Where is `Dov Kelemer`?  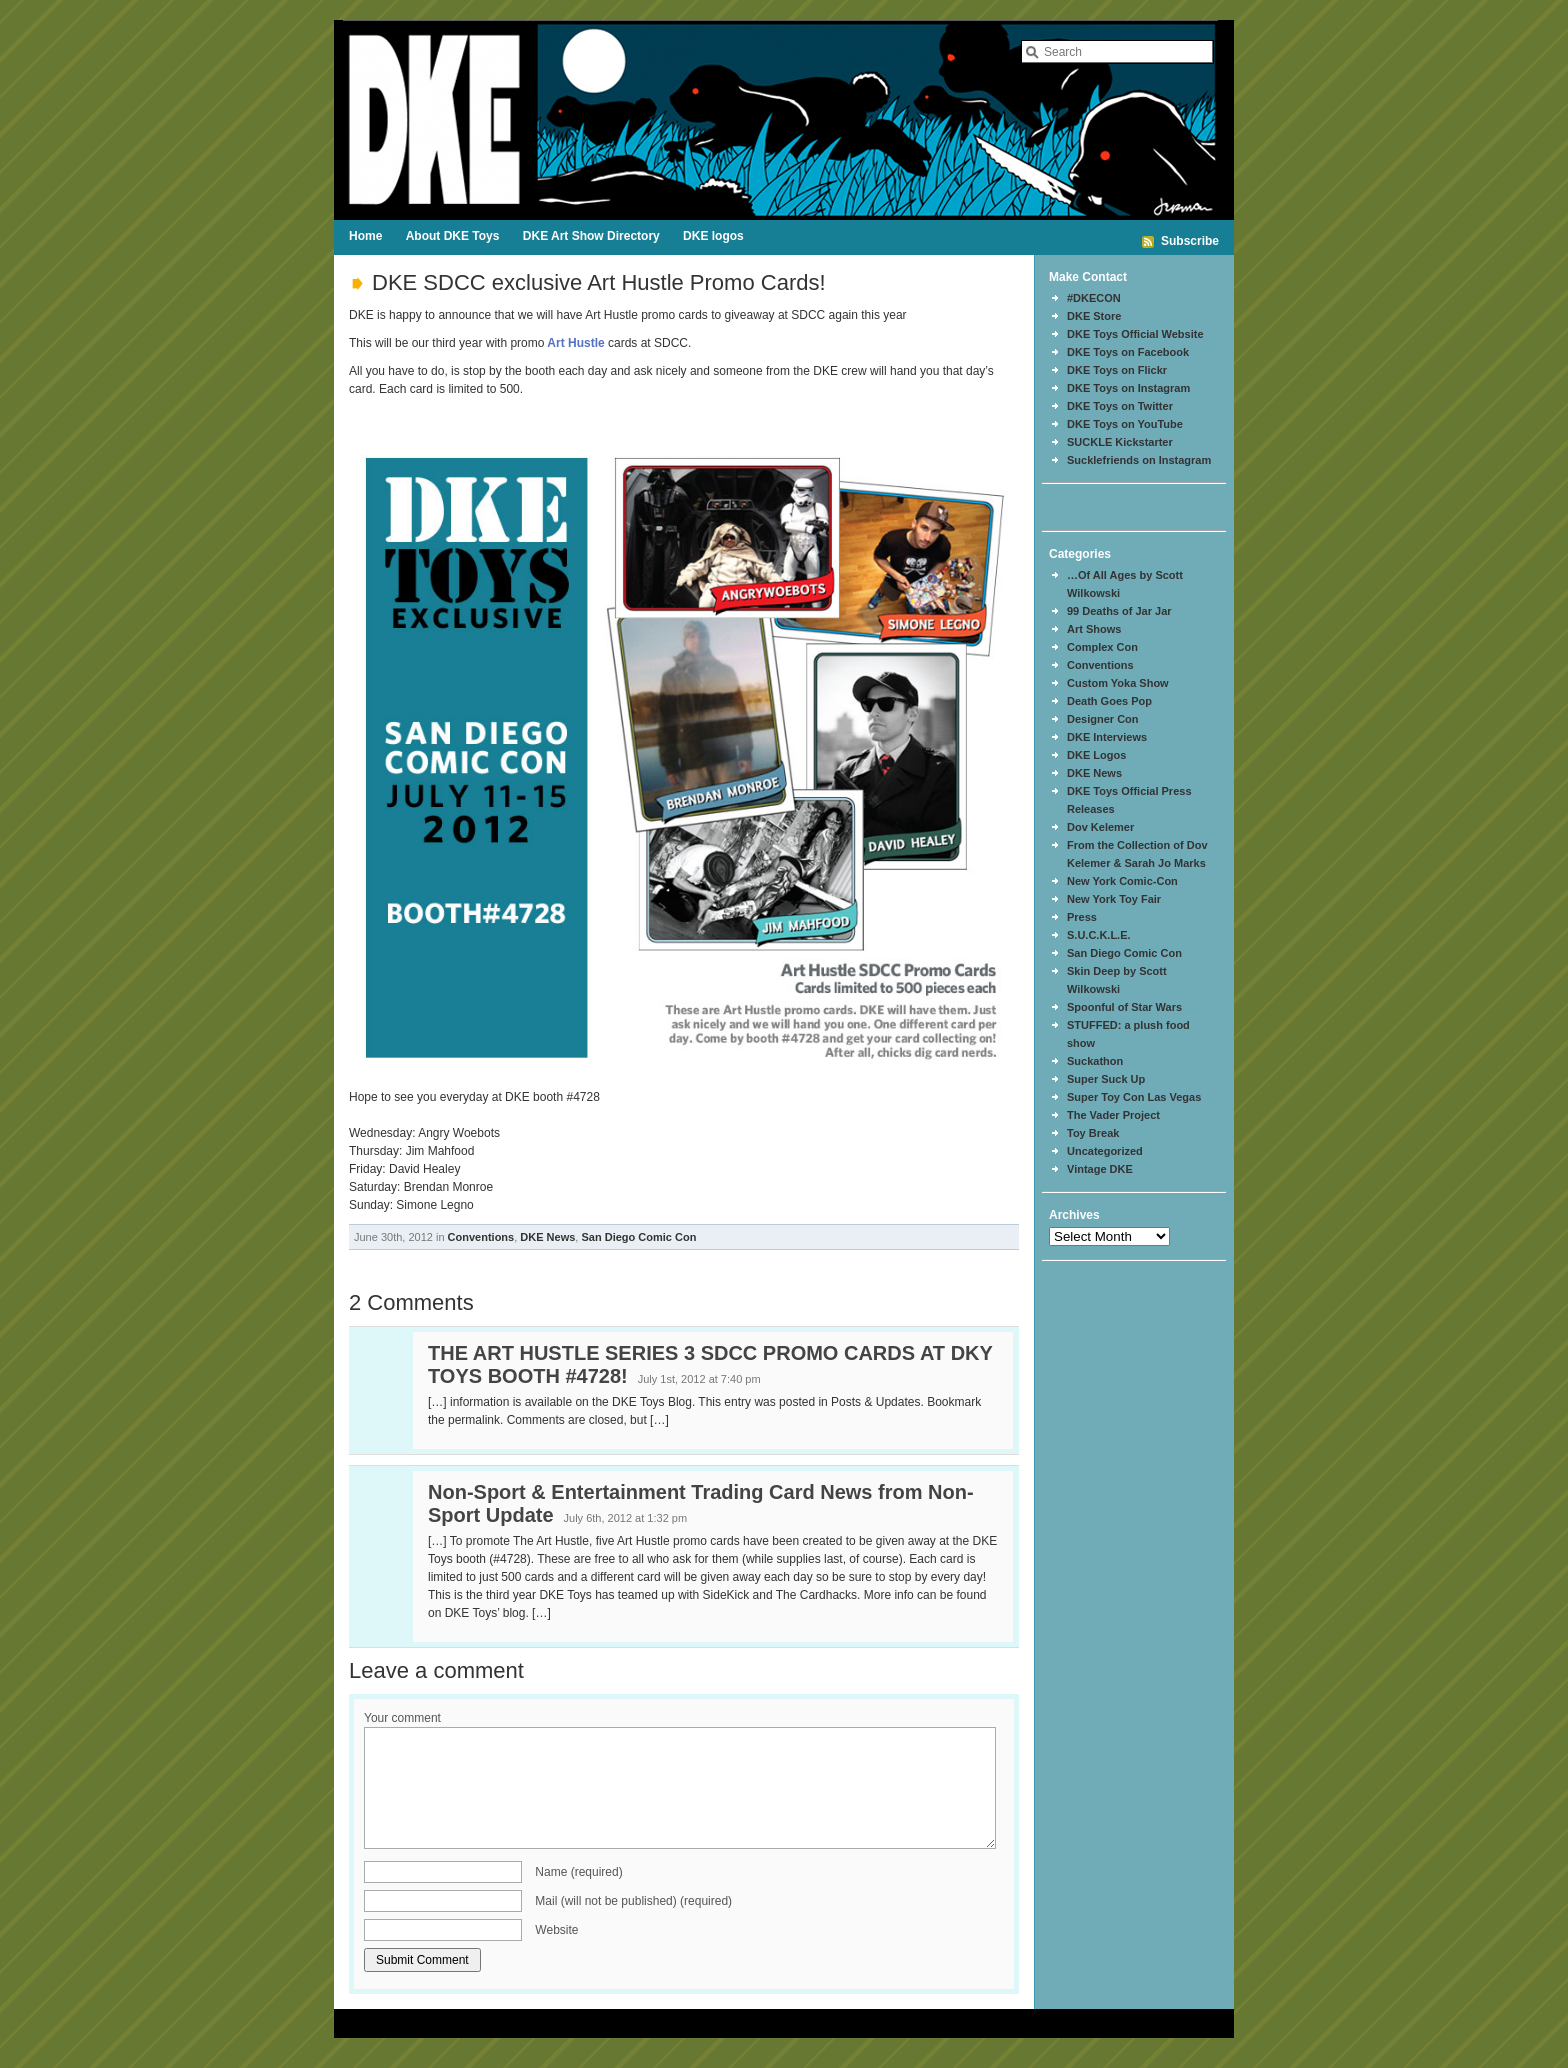
Dov Kelemer is located at coordinates (1100, 827).